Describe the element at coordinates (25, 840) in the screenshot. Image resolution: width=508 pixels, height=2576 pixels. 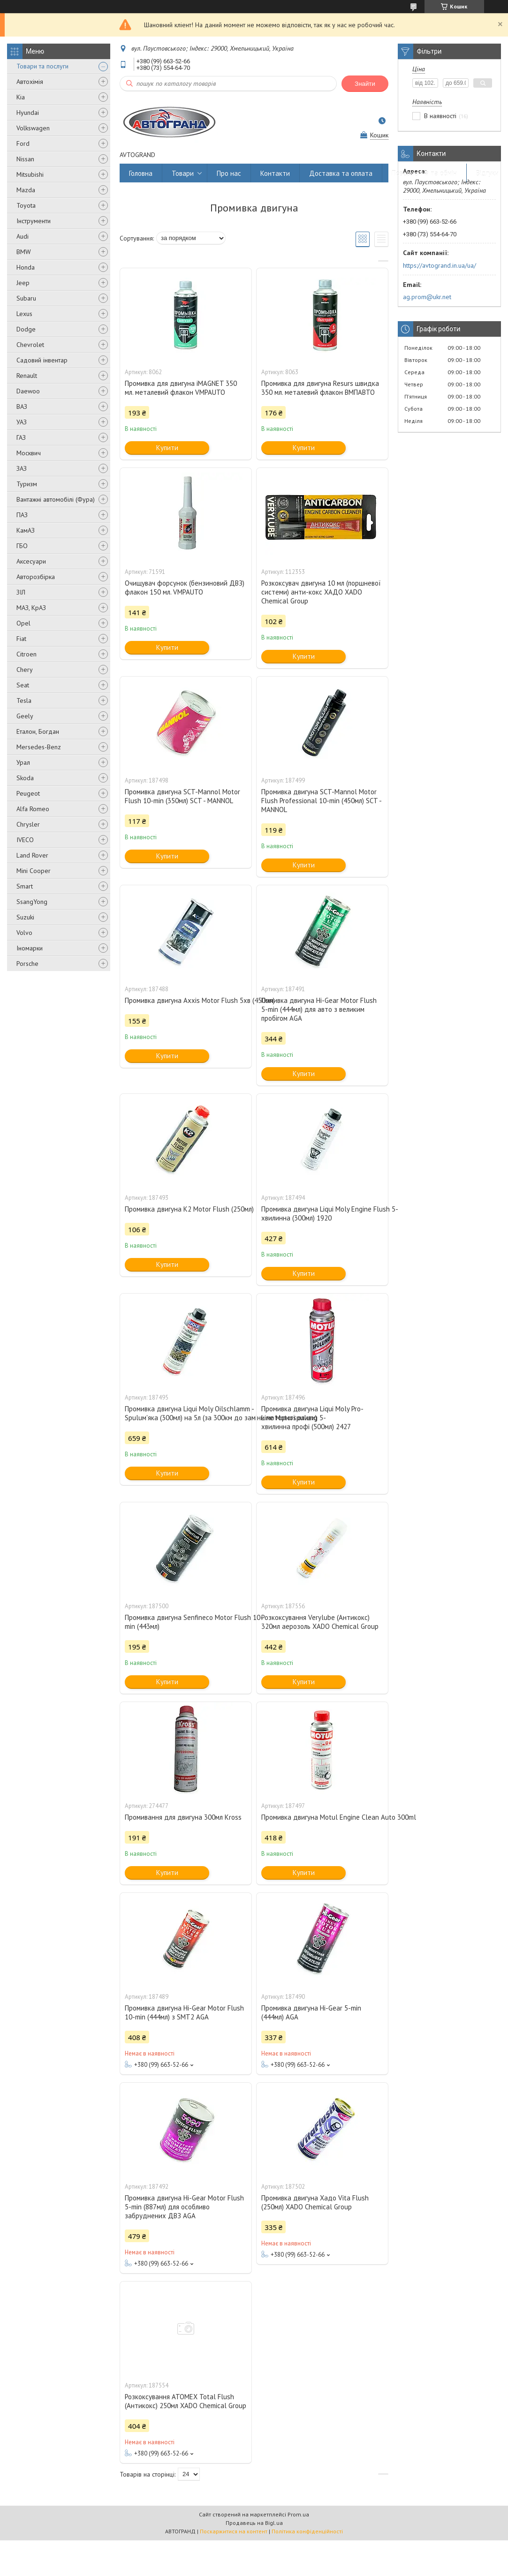
I see `IVECO` at that location.